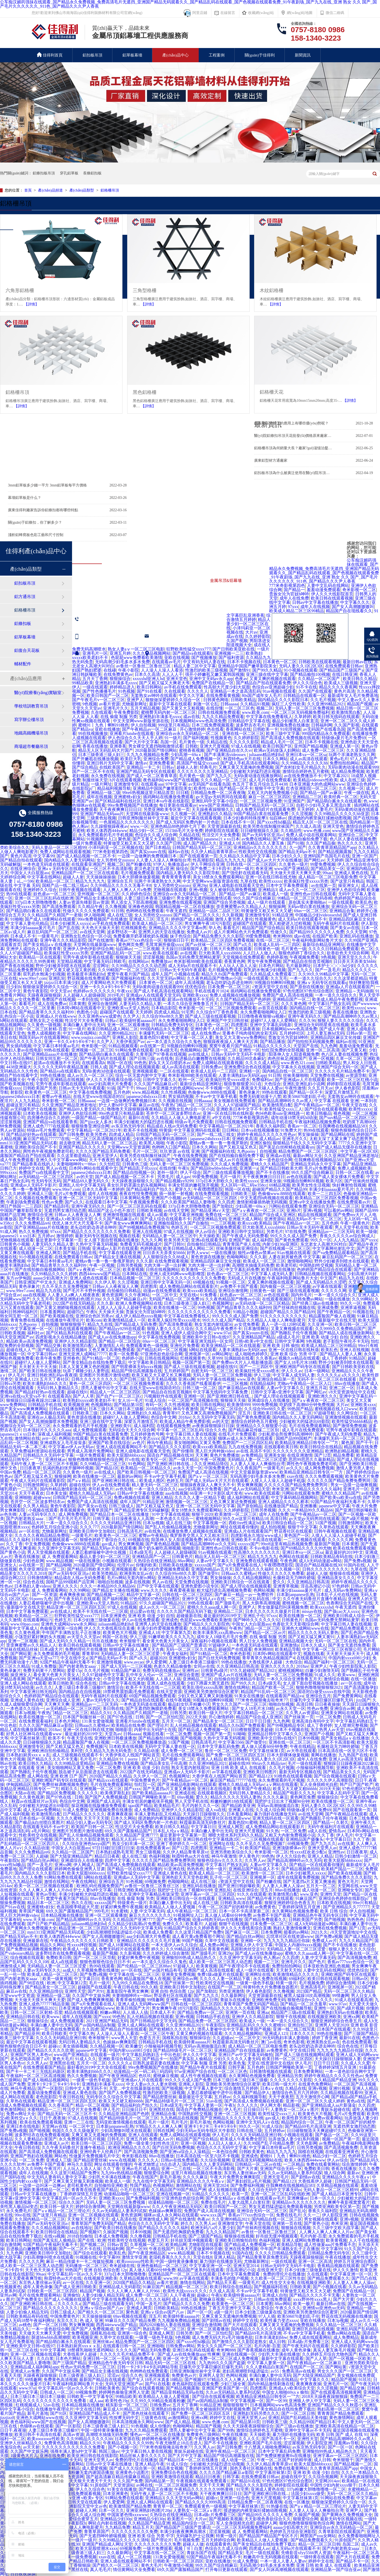 This screenshot has height=2576, width=380. Describe the element at coordinates (241, 906) in the screenshot. I see `歪歪爽蜜臀av久久精品人人` at that location.